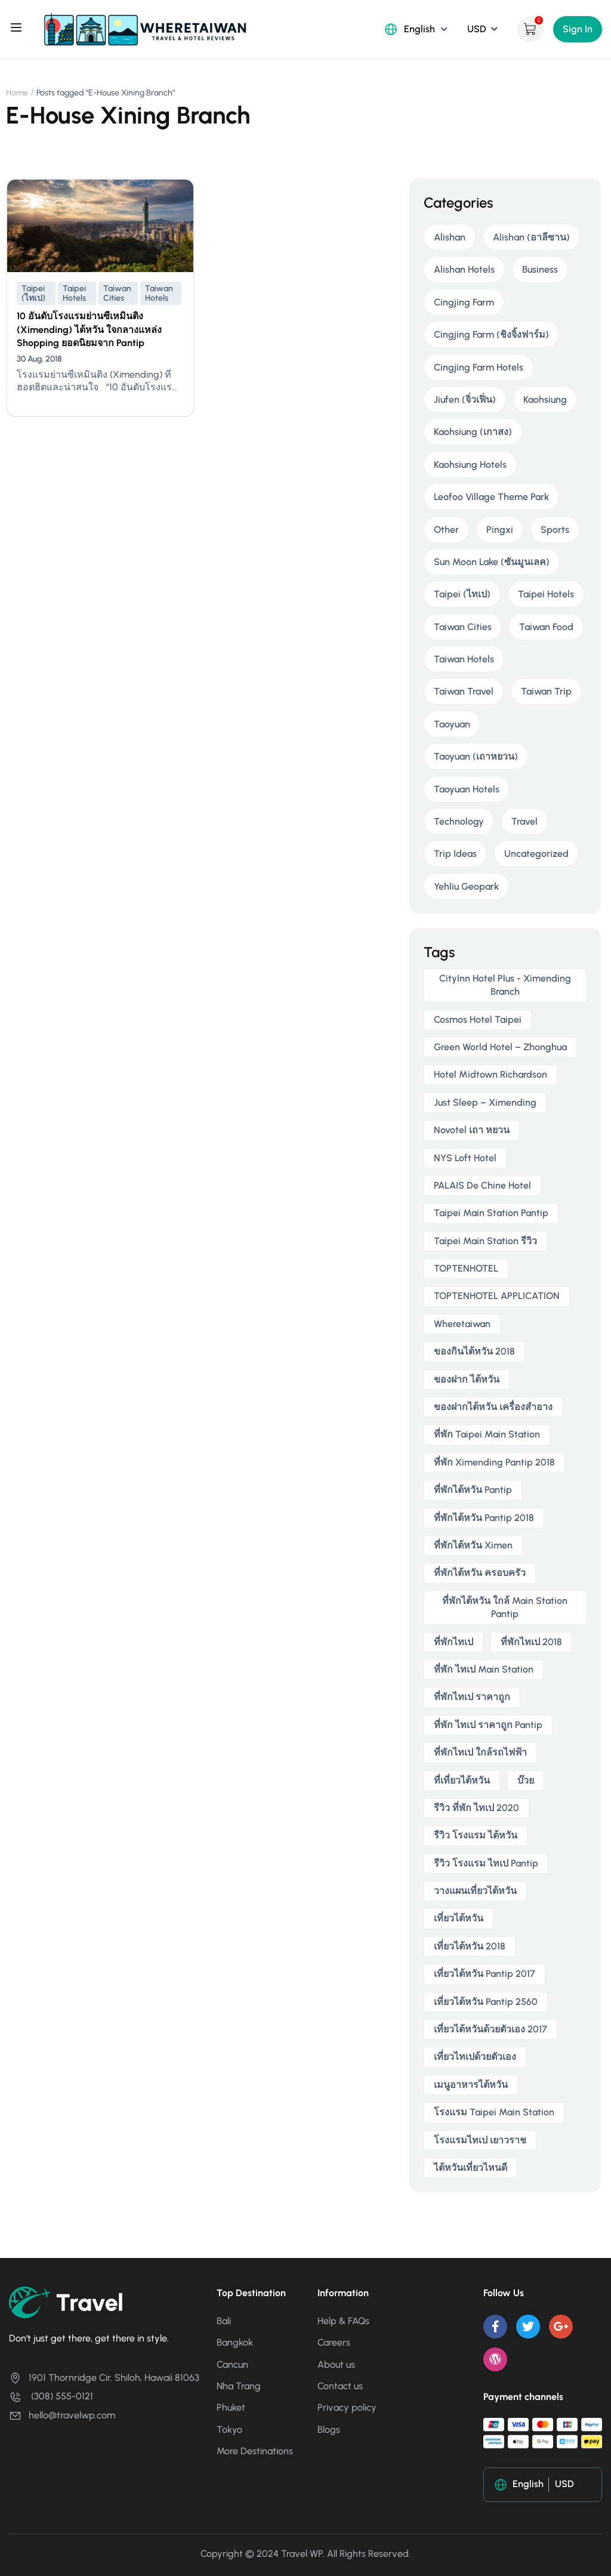 The image size is (611, 2576). I want to click on novotel เถา หยวน [novotel เถา หยวน (2 items)], so click(472, 1130).